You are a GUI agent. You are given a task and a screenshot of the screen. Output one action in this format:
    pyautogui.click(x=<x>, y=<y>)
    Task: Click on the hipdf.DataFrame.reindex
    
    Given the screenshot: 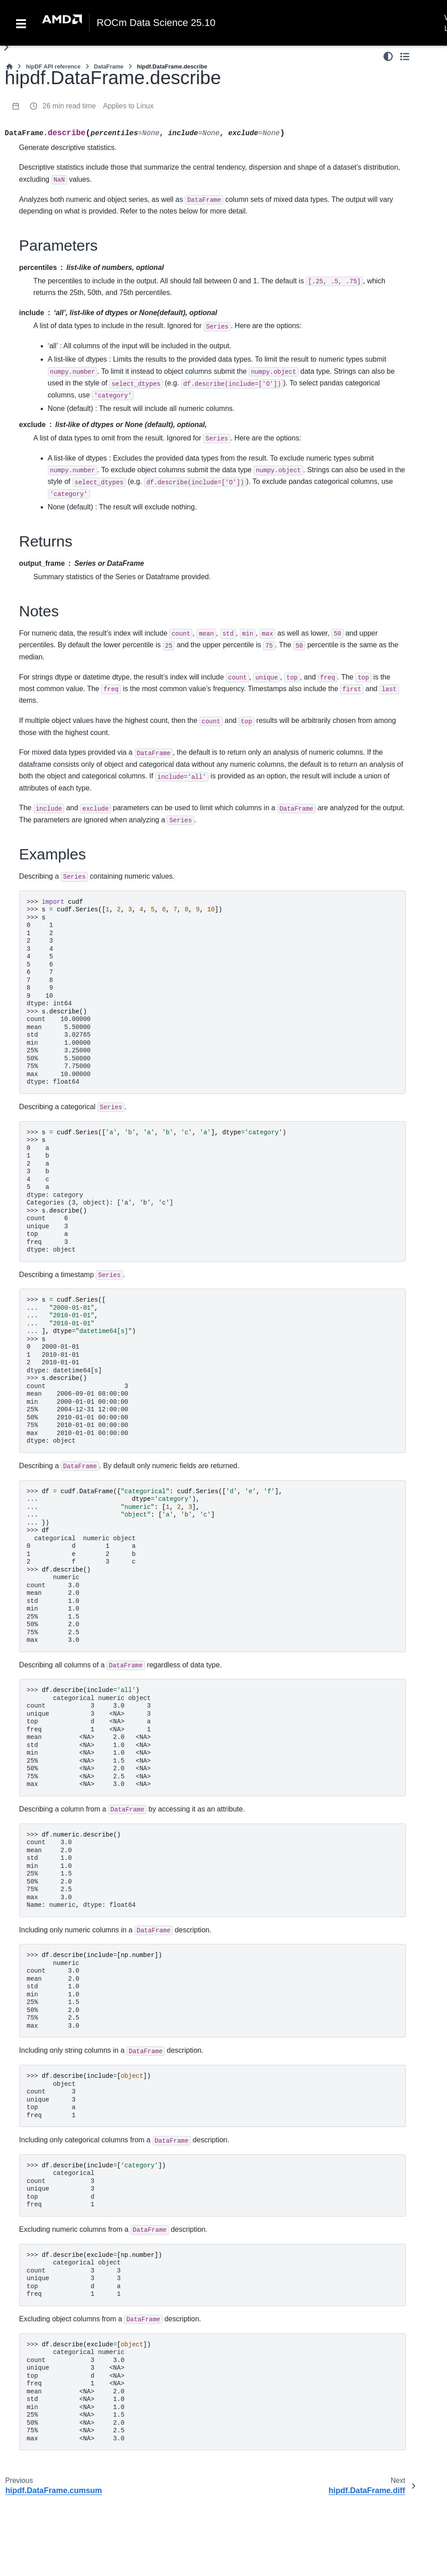 What is the action you would take?
    pyautogui.click(x=53, y=1585)
    